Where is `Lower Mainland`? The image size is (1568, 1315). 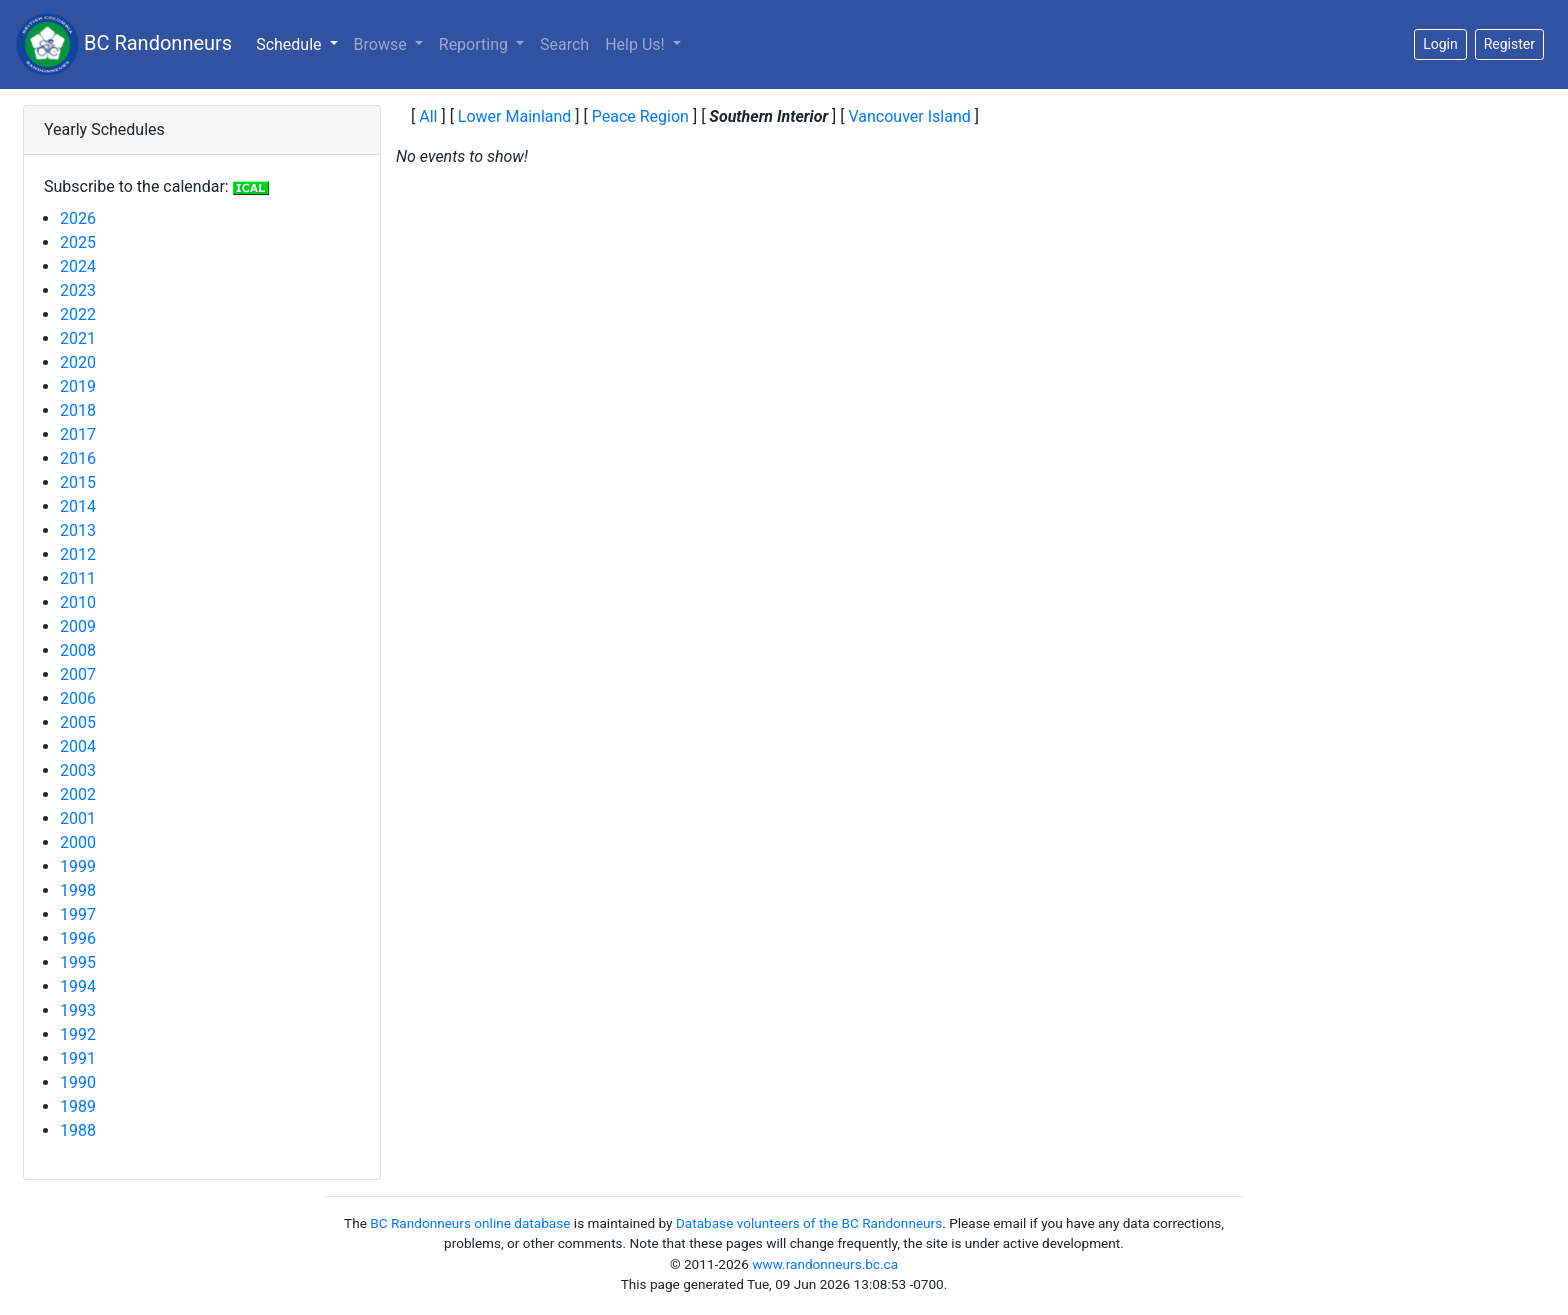 Lower Mainland is located at coordinates (515, 116).